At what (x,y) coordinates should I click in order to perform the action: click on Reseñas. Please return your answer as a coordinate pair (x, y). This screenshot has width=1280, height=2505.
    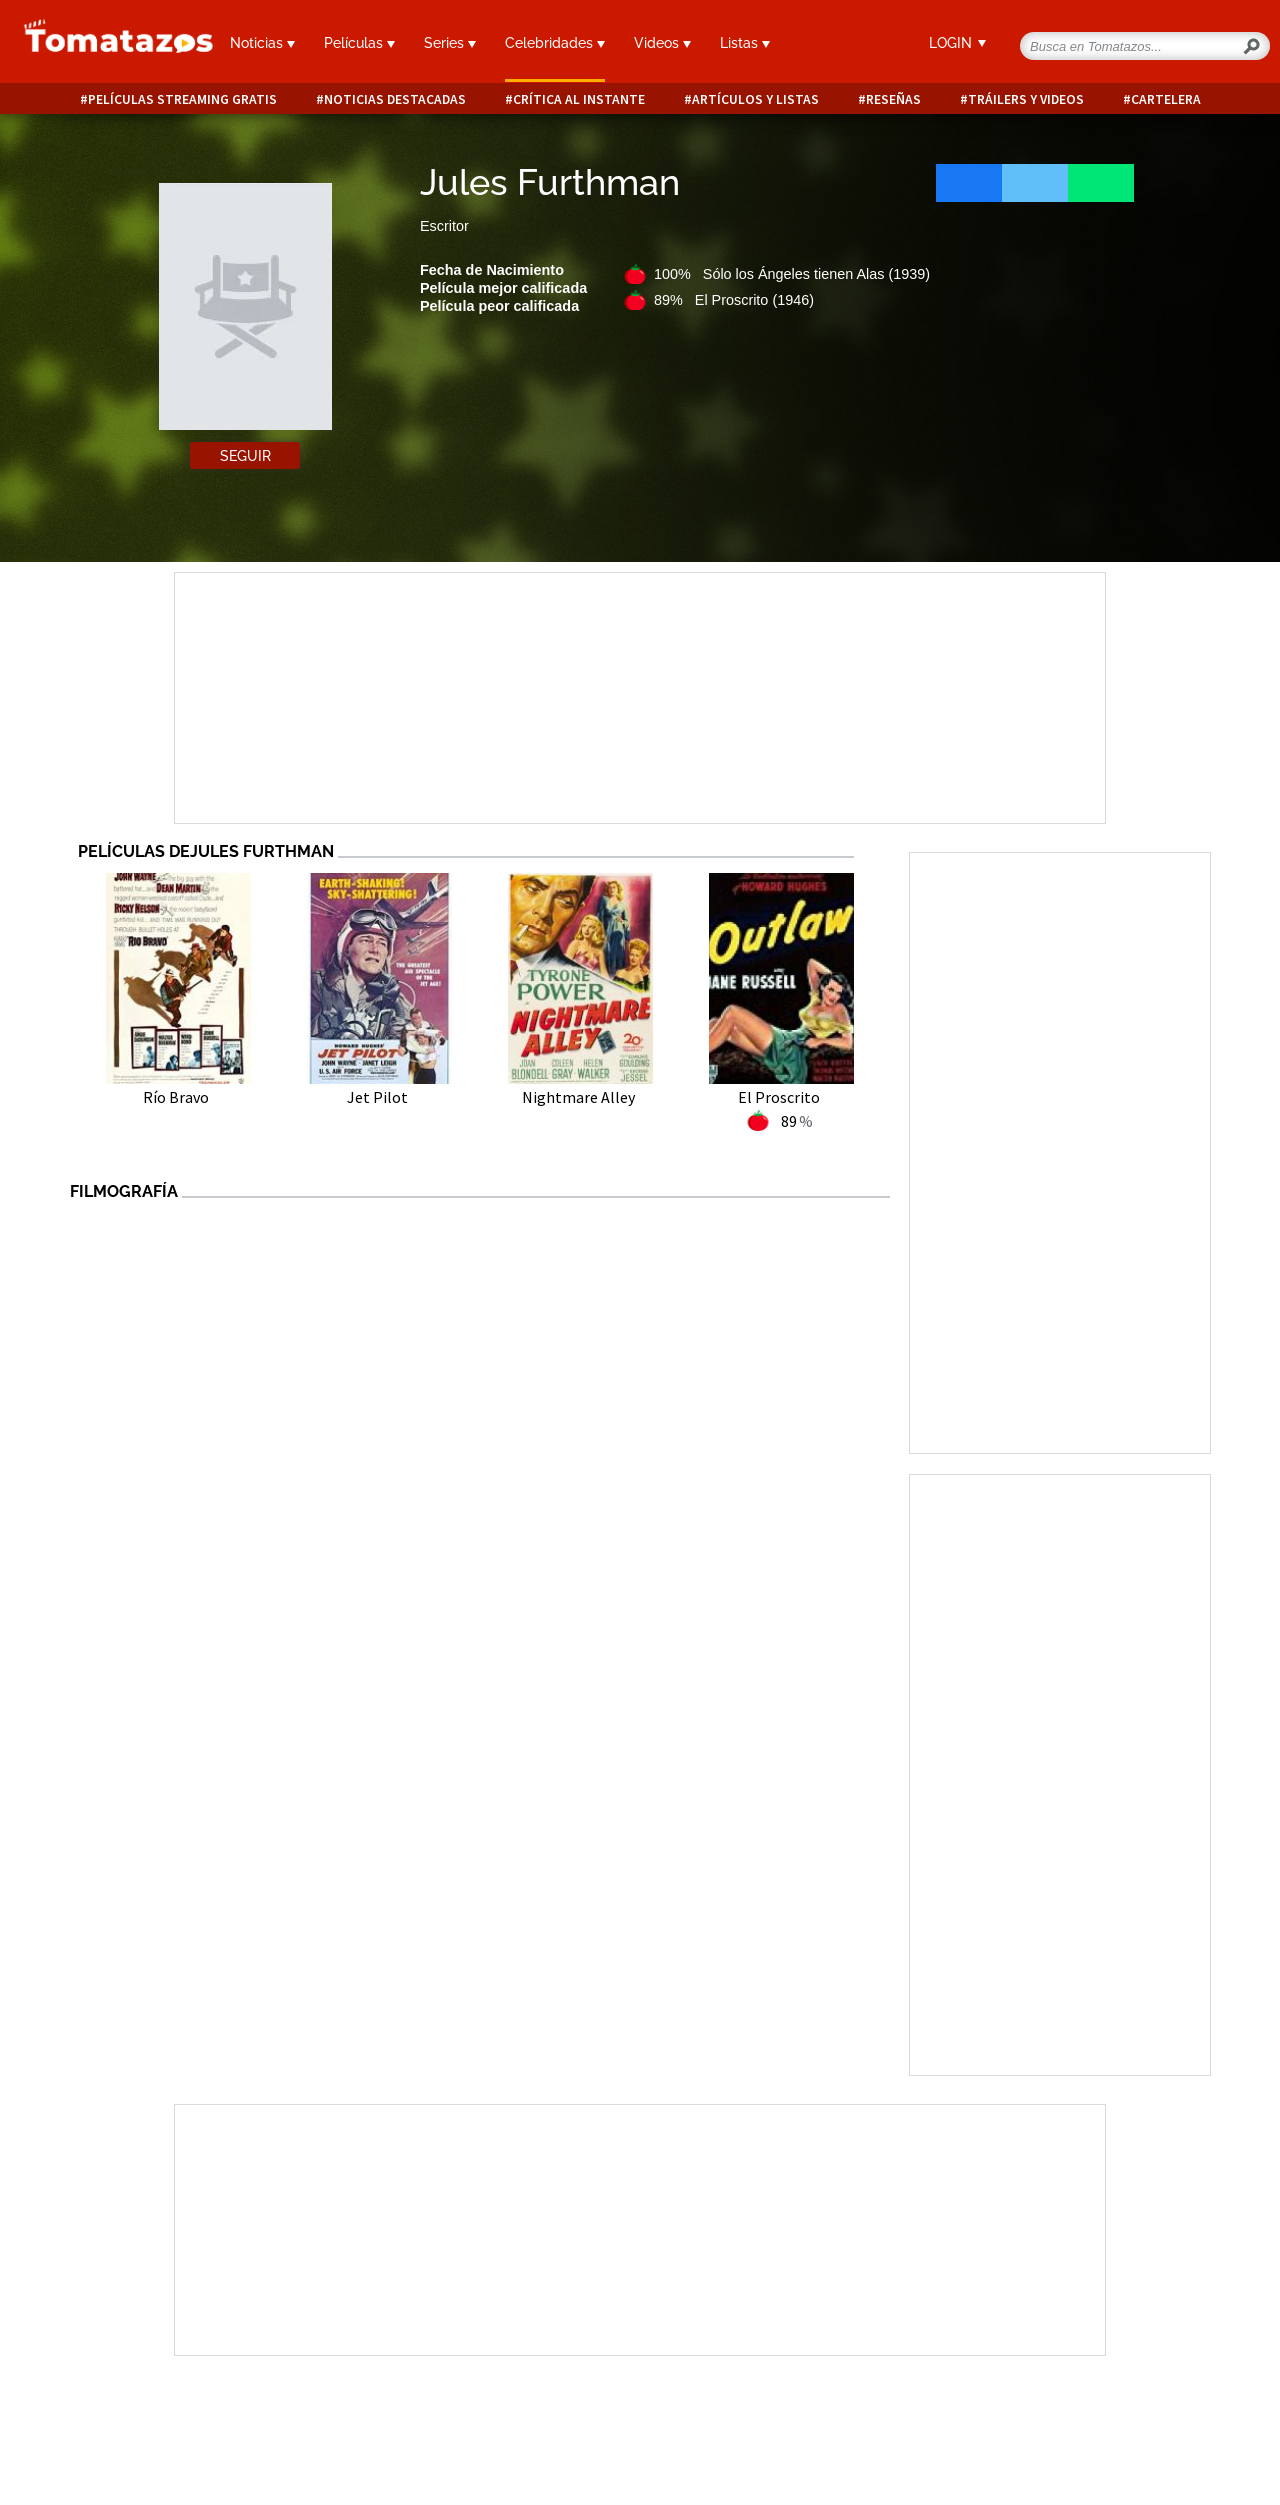
    Looking at the image, I should click on (893, 99).